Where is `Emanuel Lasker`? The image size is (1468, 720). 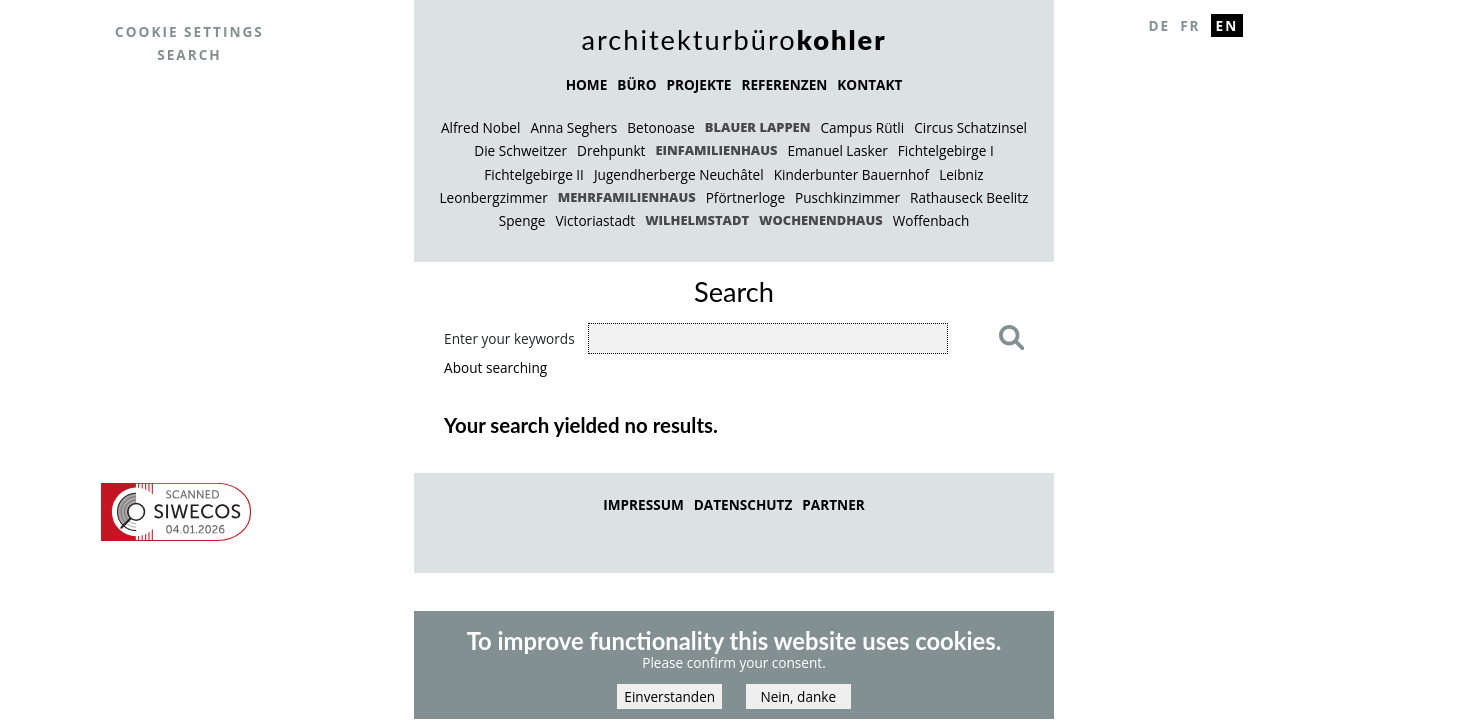 Emanuel Lasker is located at coordinates (837, 150).